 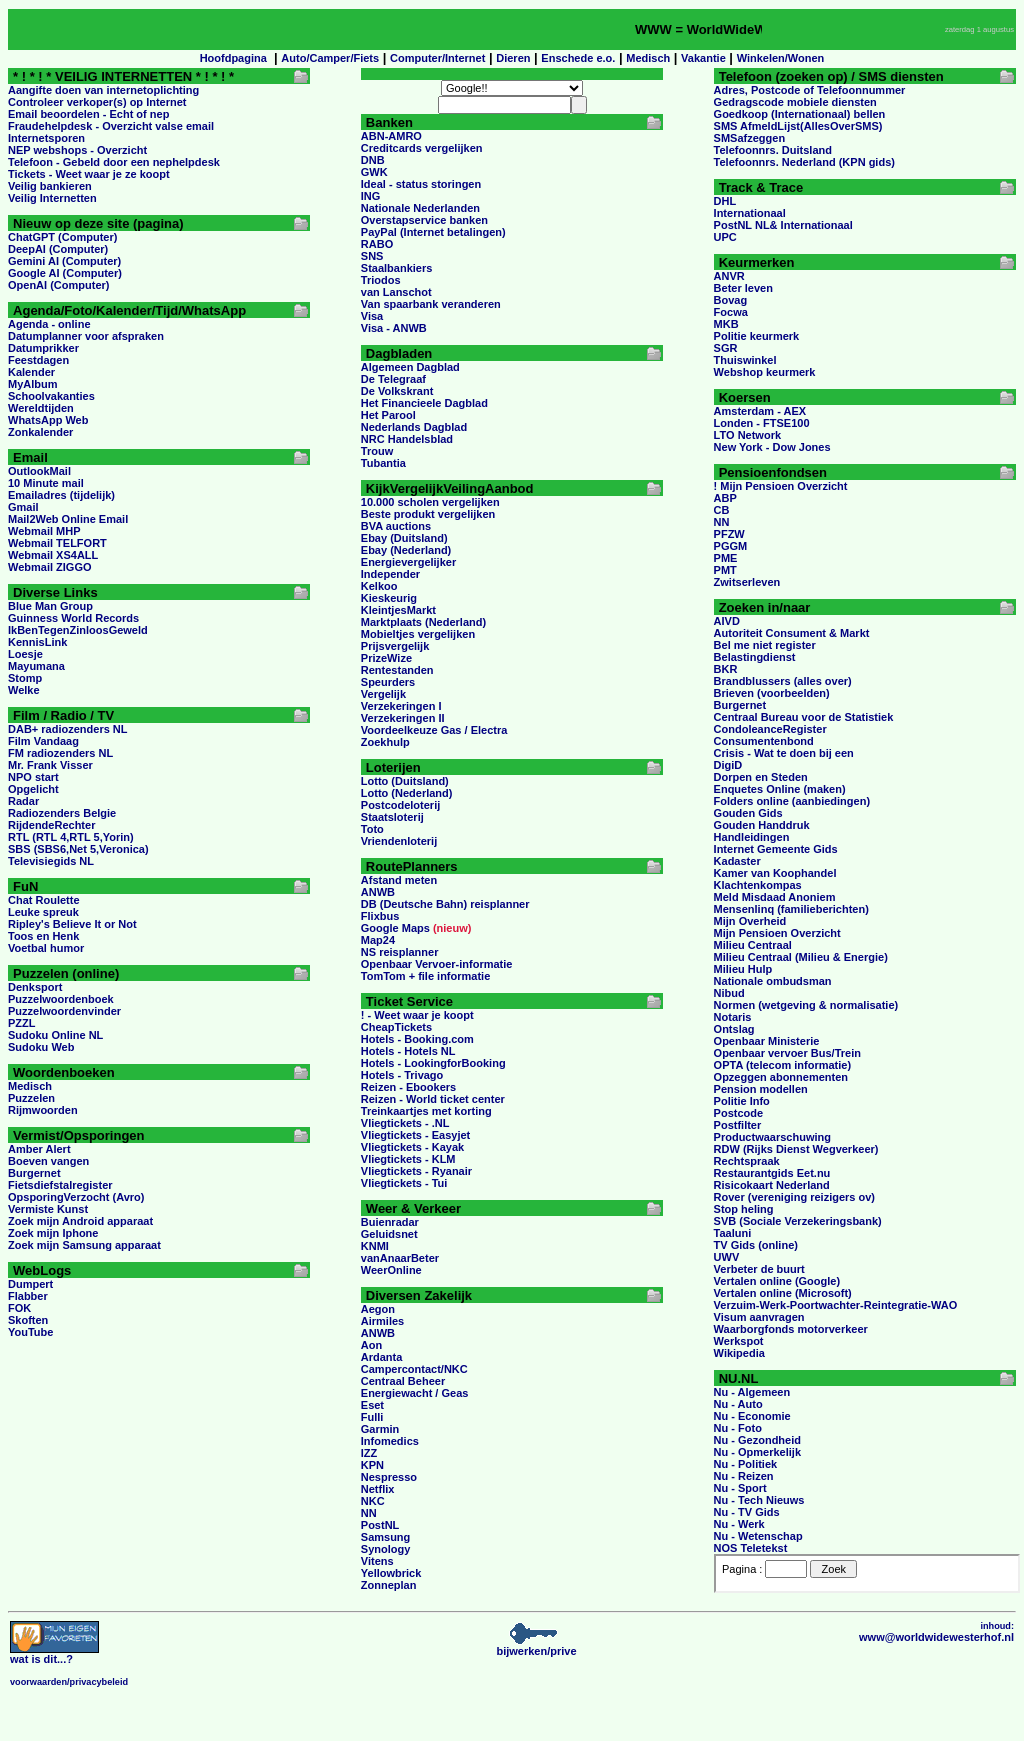 What do you see at coordinates (758, 1536) in the screenshot?
I see `Nu - Wetenschap` at bounding box center [758, 1536].